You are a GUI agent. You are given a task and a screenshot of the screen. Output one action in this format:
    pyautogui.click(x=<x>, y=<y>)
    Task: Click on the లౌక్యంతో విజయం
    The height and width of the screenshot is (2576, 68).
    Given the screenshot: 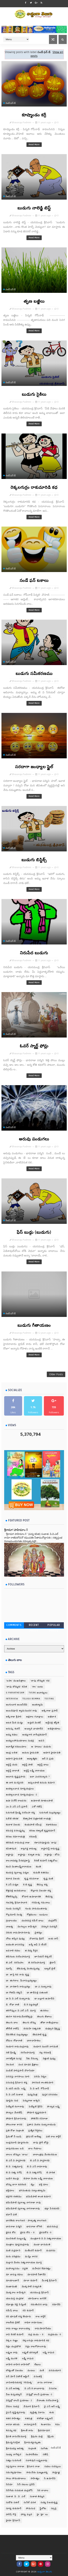 What is the action you would take?
    pyautogui.click(x=14, y=2370)
    